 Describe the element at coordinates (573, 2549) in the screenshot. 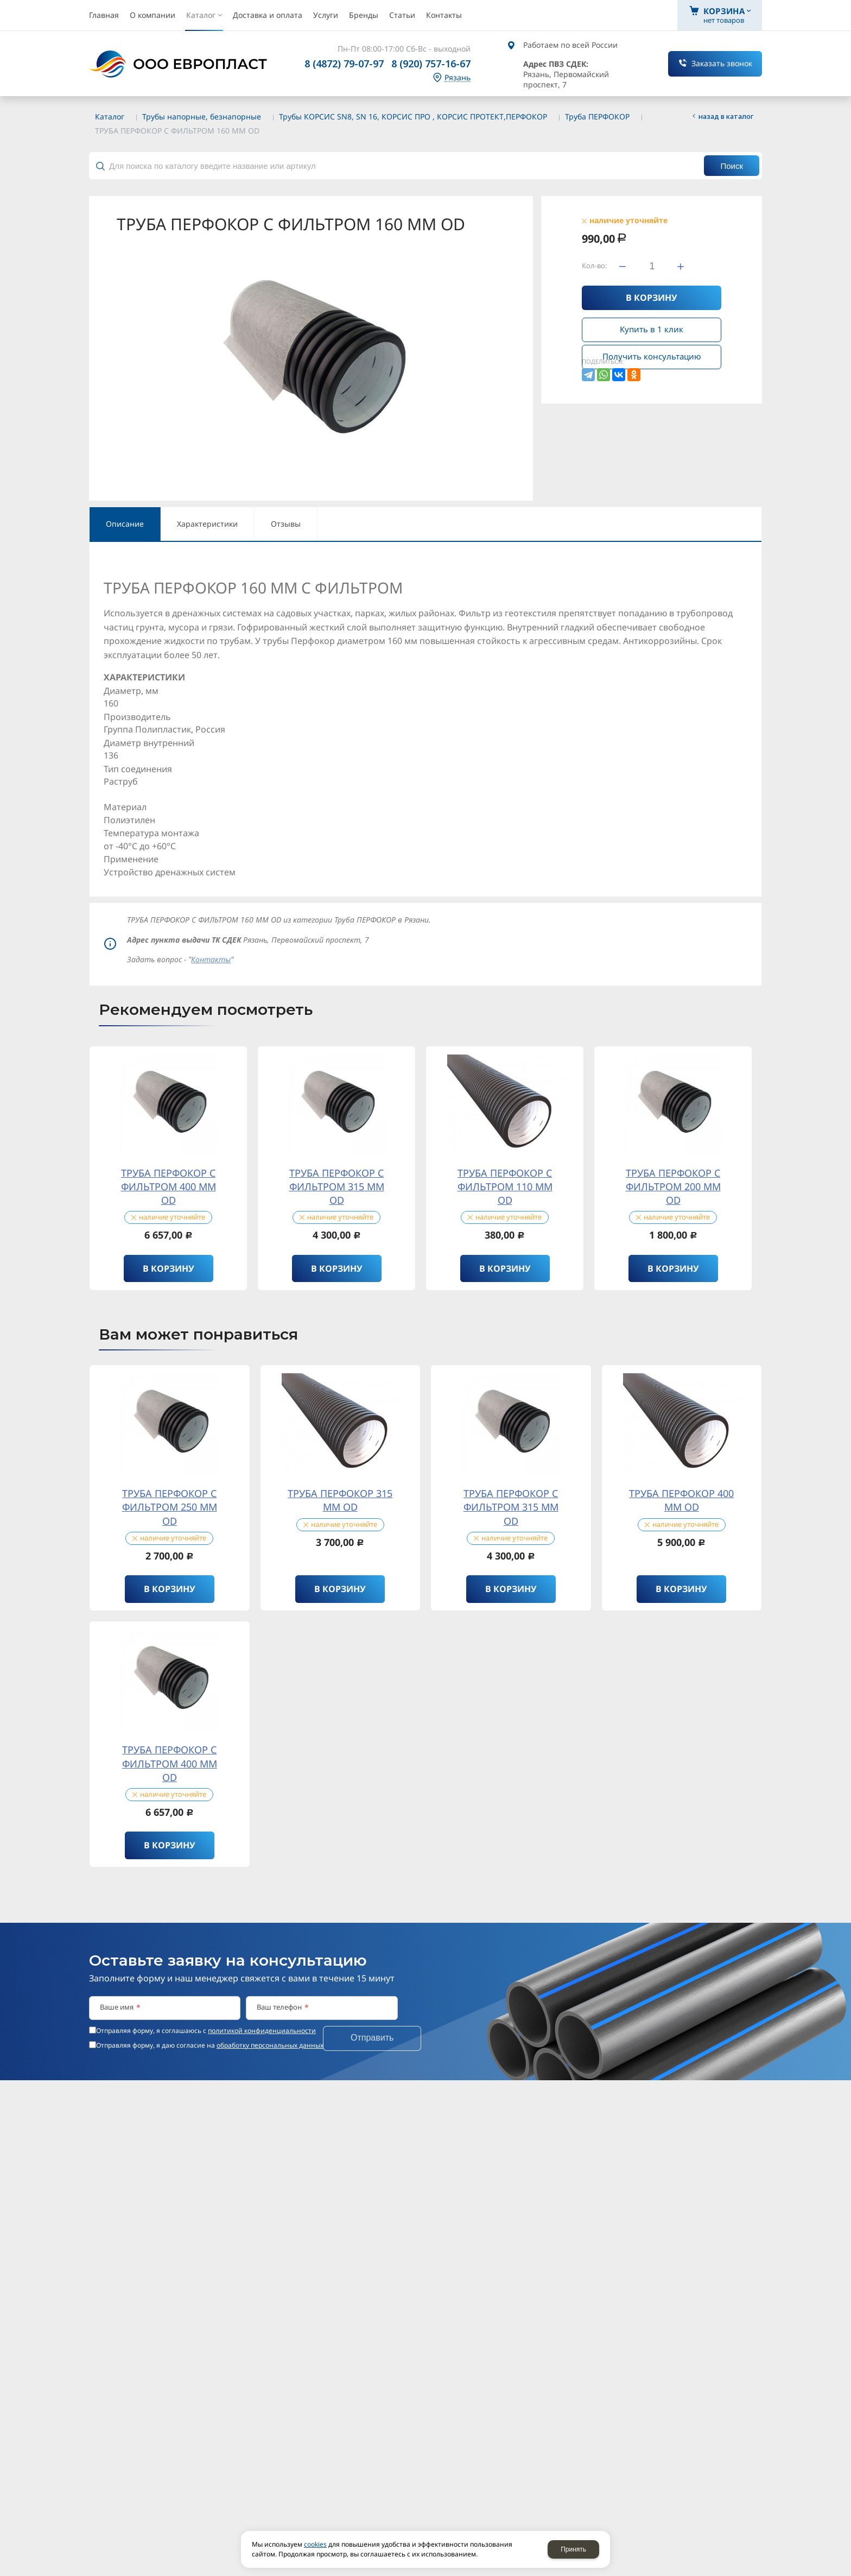

I see `Принять` at that location.